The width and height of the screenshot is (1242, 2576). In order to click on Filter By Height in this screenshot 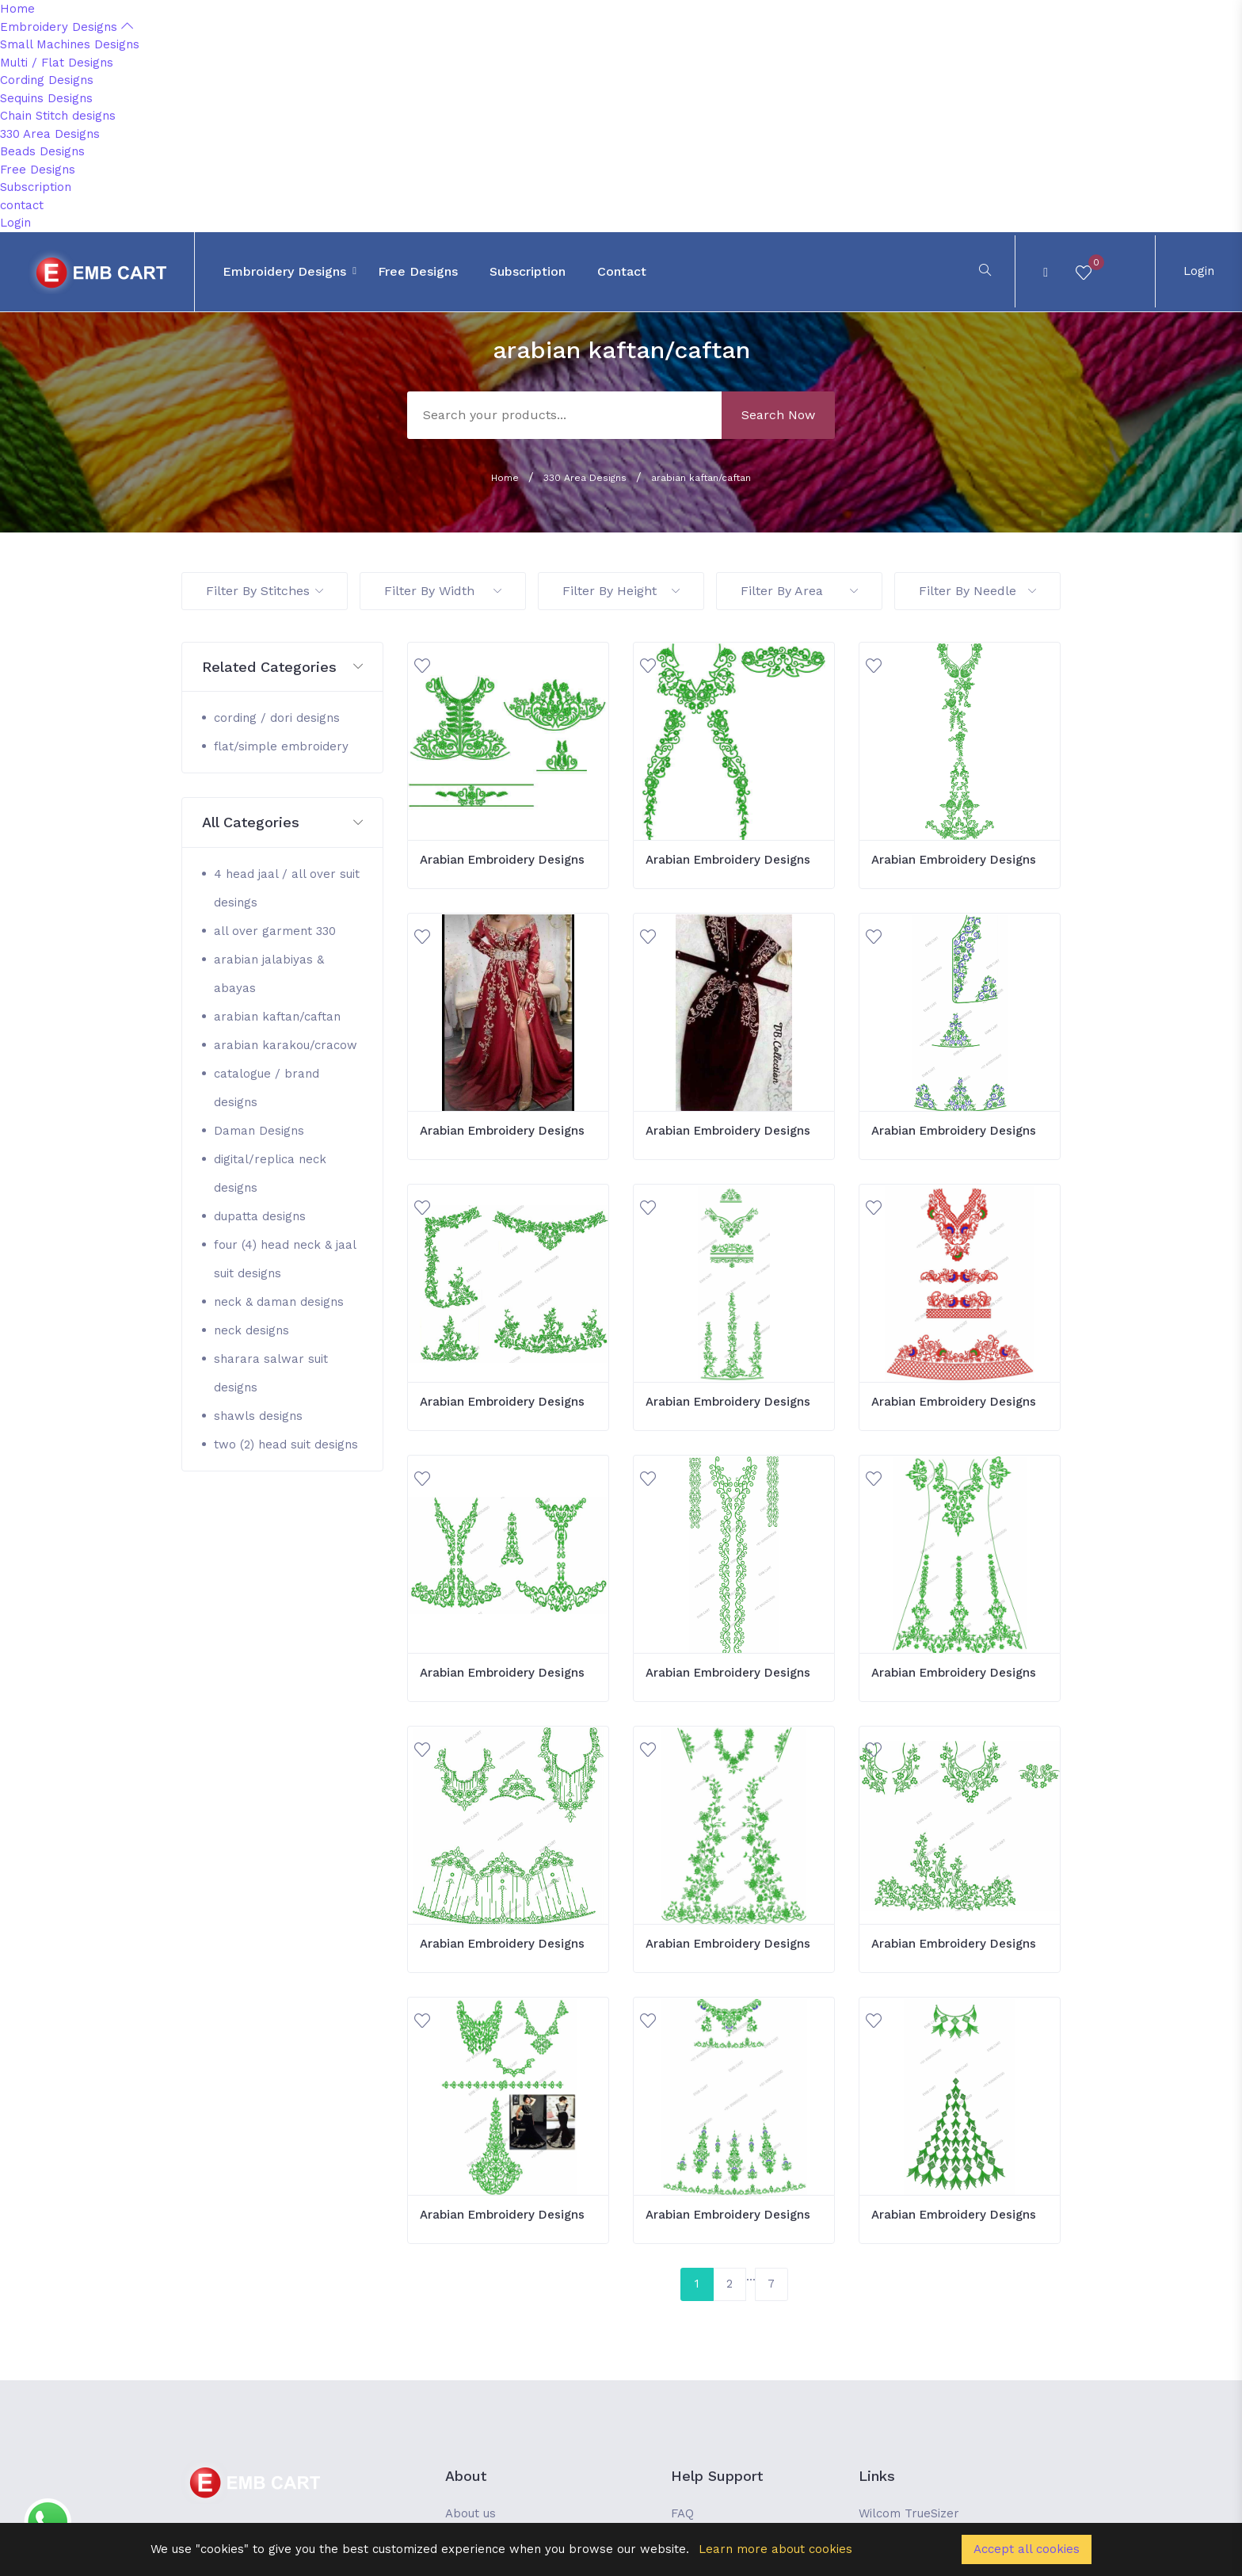, I will do `click(621, 590)`.